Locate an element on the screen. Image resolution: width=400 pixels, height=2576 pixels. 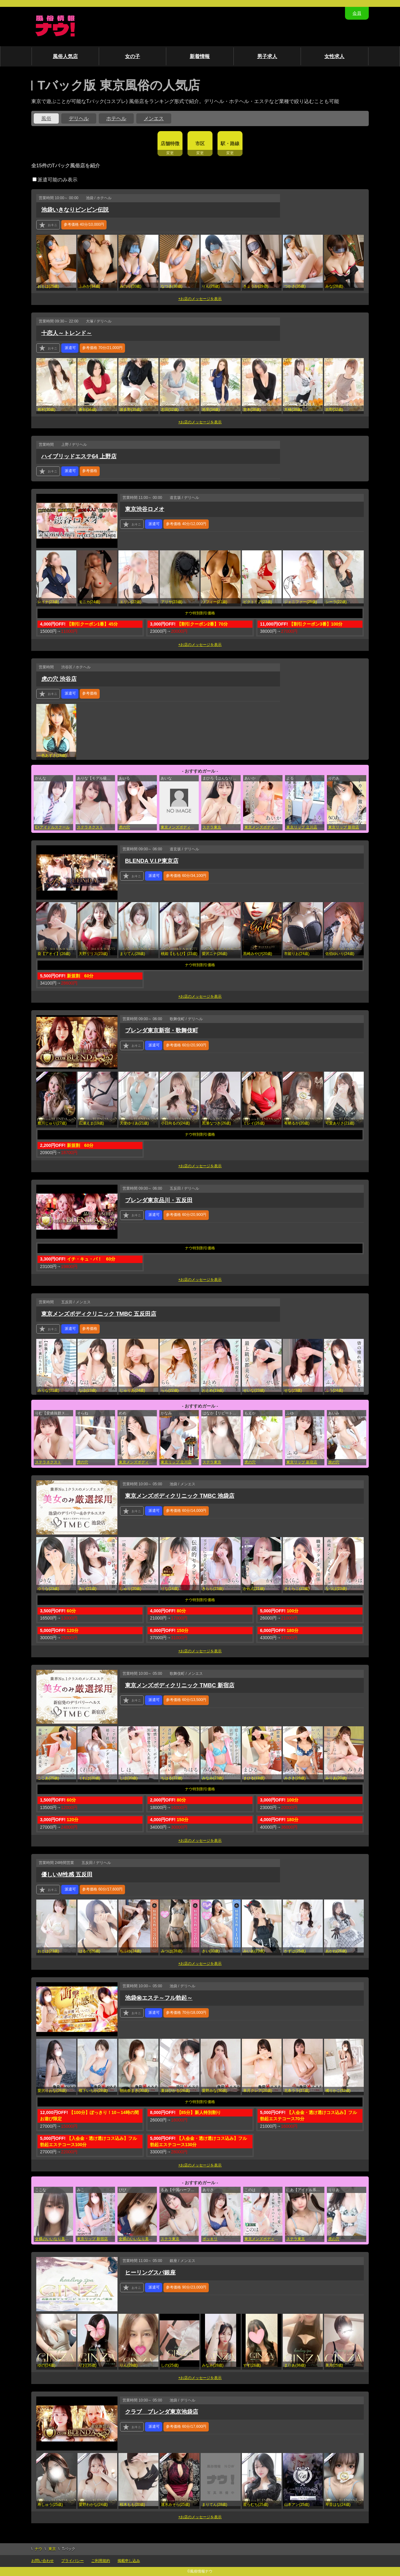
女の子 is located at coordinates (132, 56).